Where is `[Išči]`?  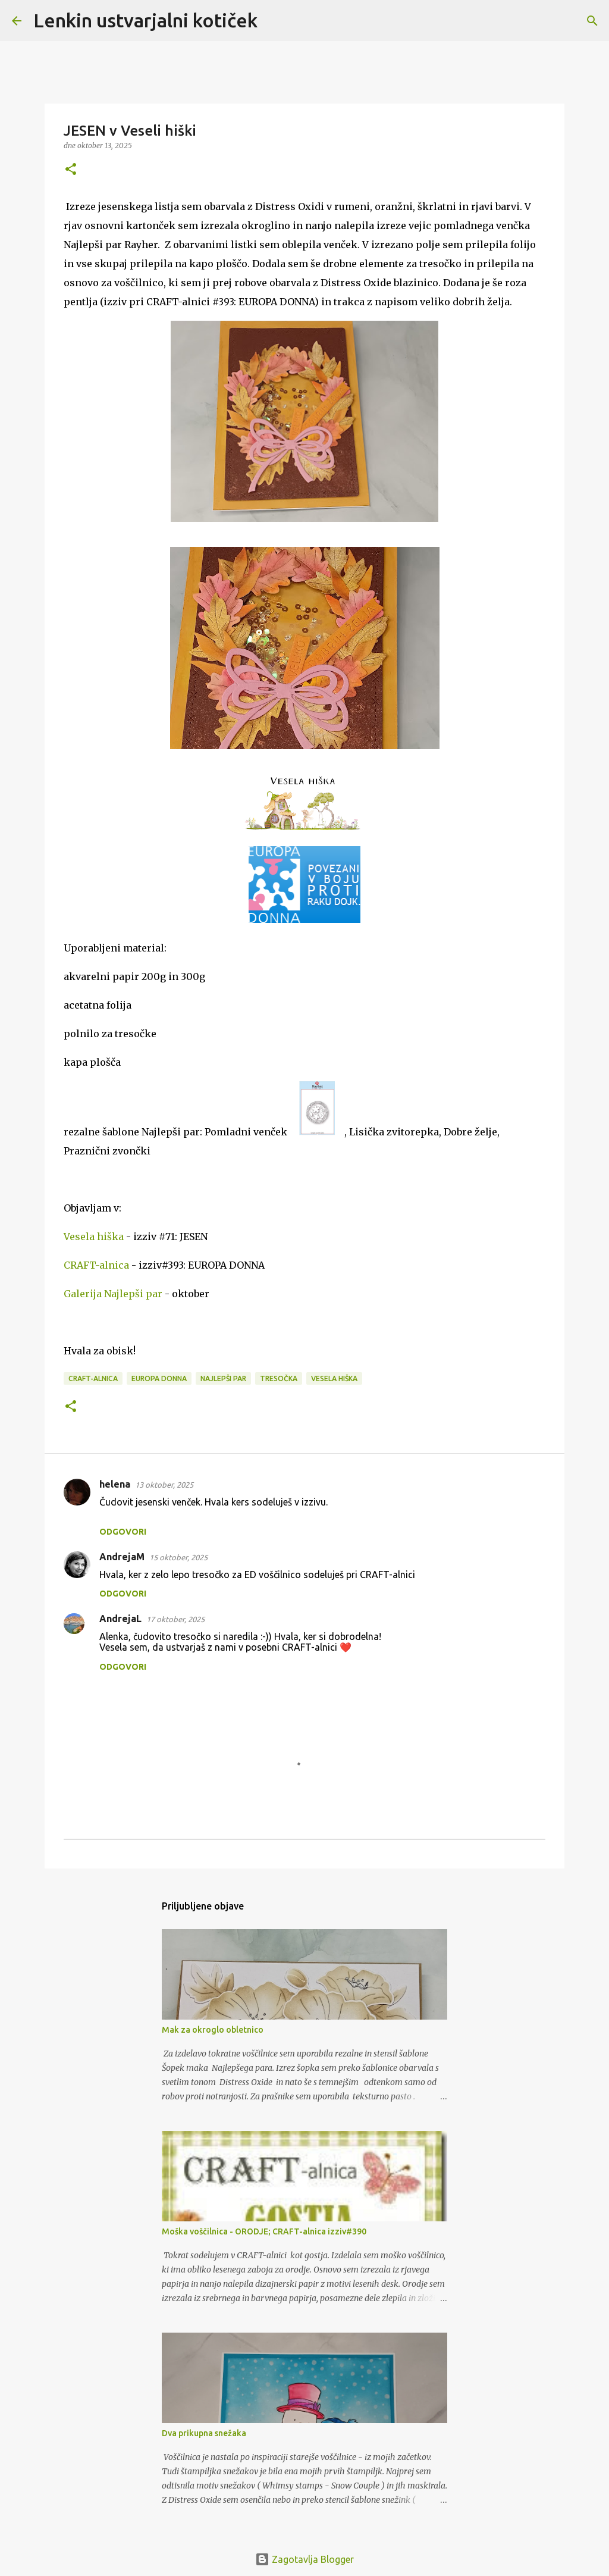
[Išči] is located at coordinates (274, 21).